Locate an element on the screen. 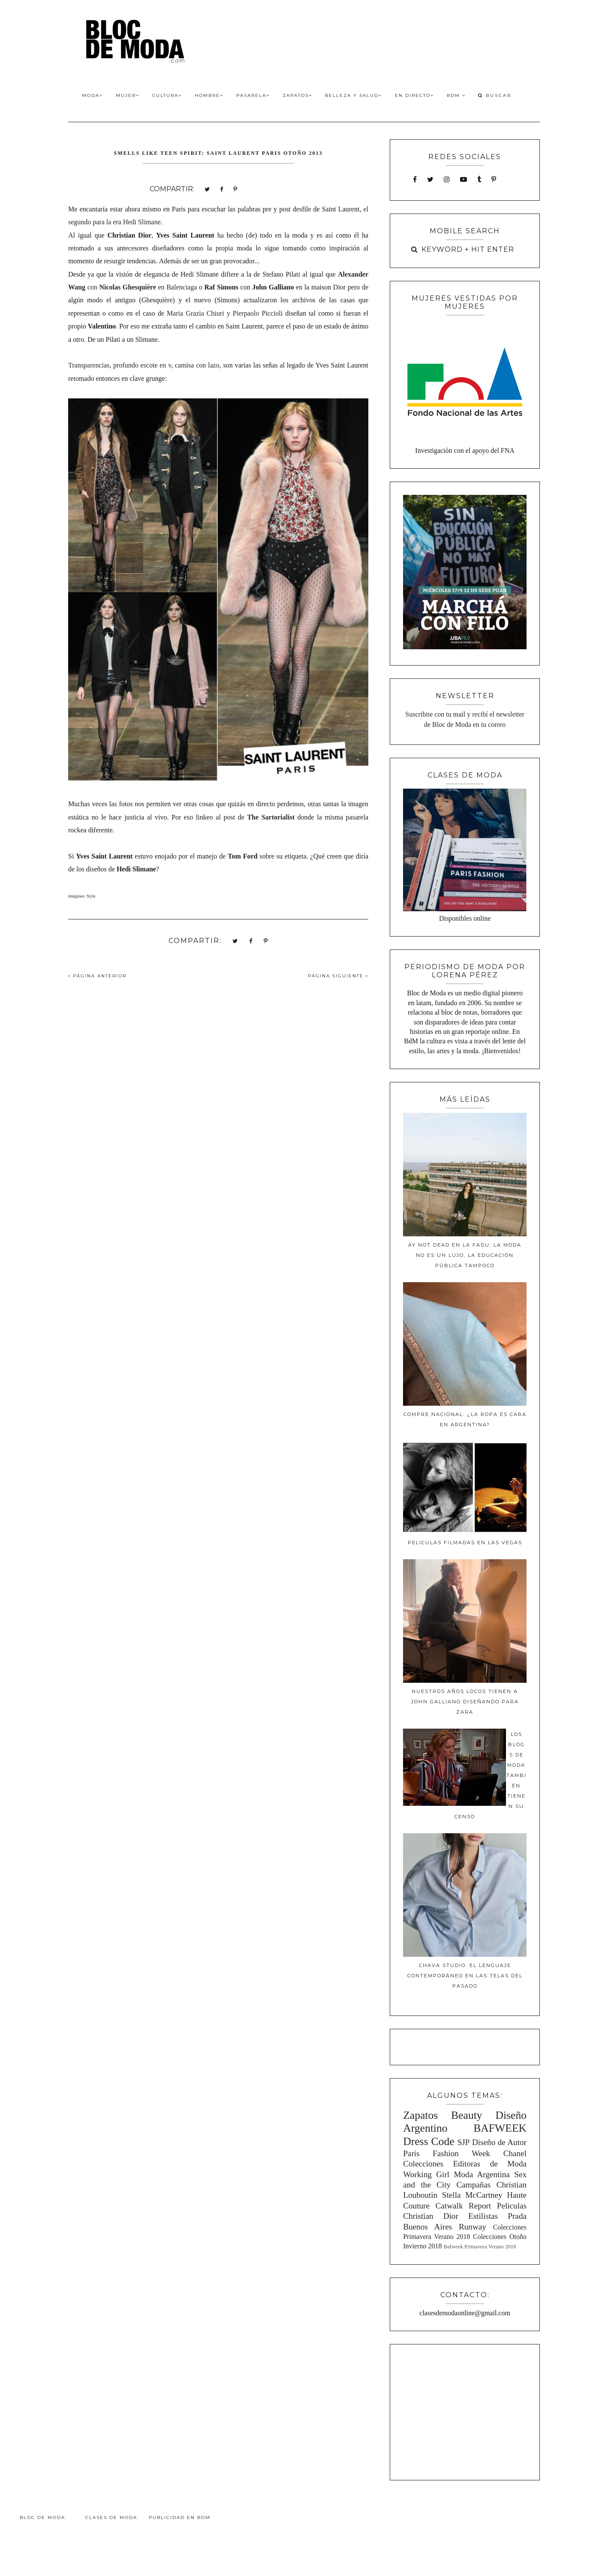 Image resolution: width=608 pixels, height=2576 pixels. Pasarela is located at coordinates (253, 95).